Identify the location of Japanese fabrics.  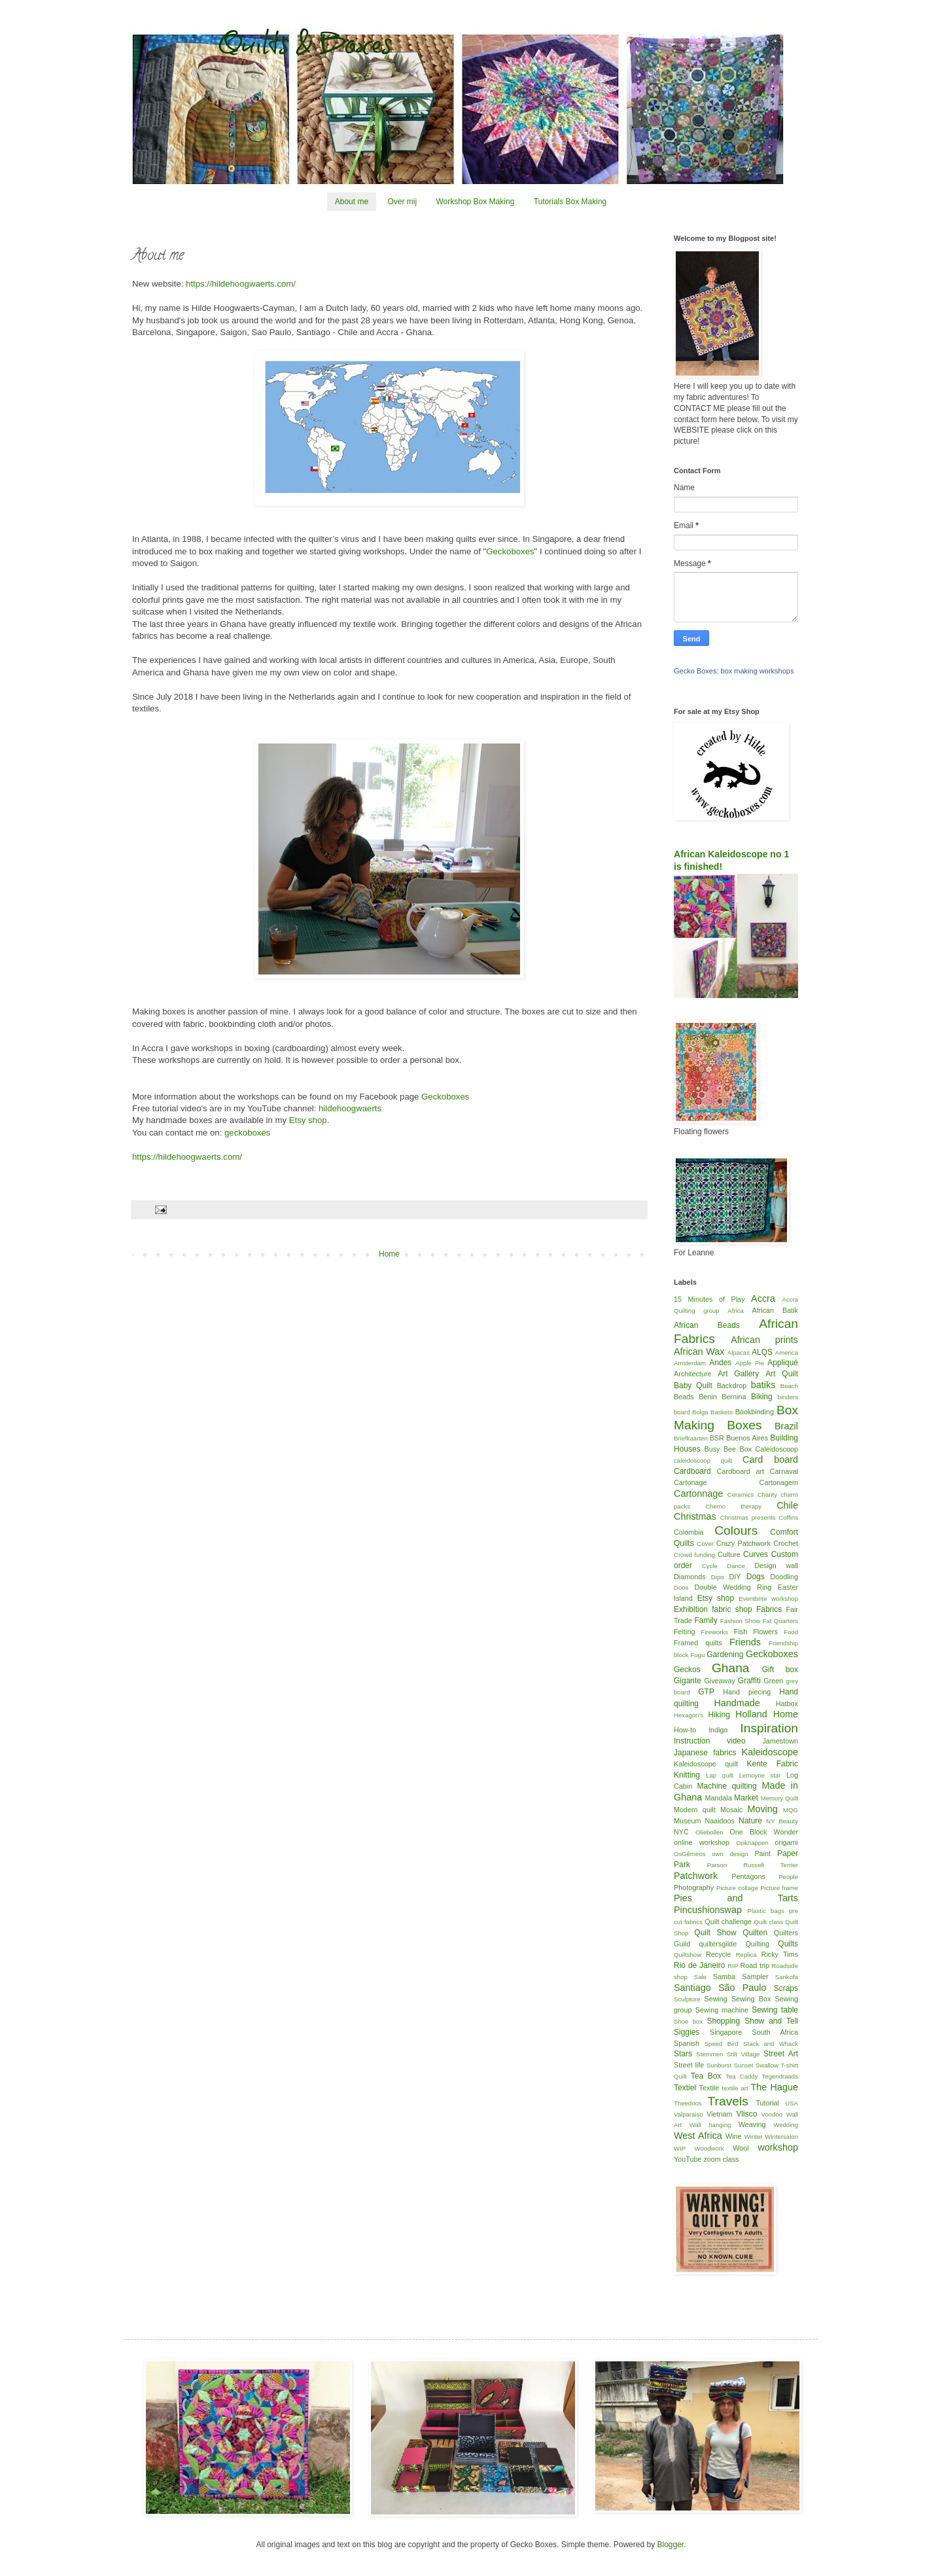
(705, 1752).